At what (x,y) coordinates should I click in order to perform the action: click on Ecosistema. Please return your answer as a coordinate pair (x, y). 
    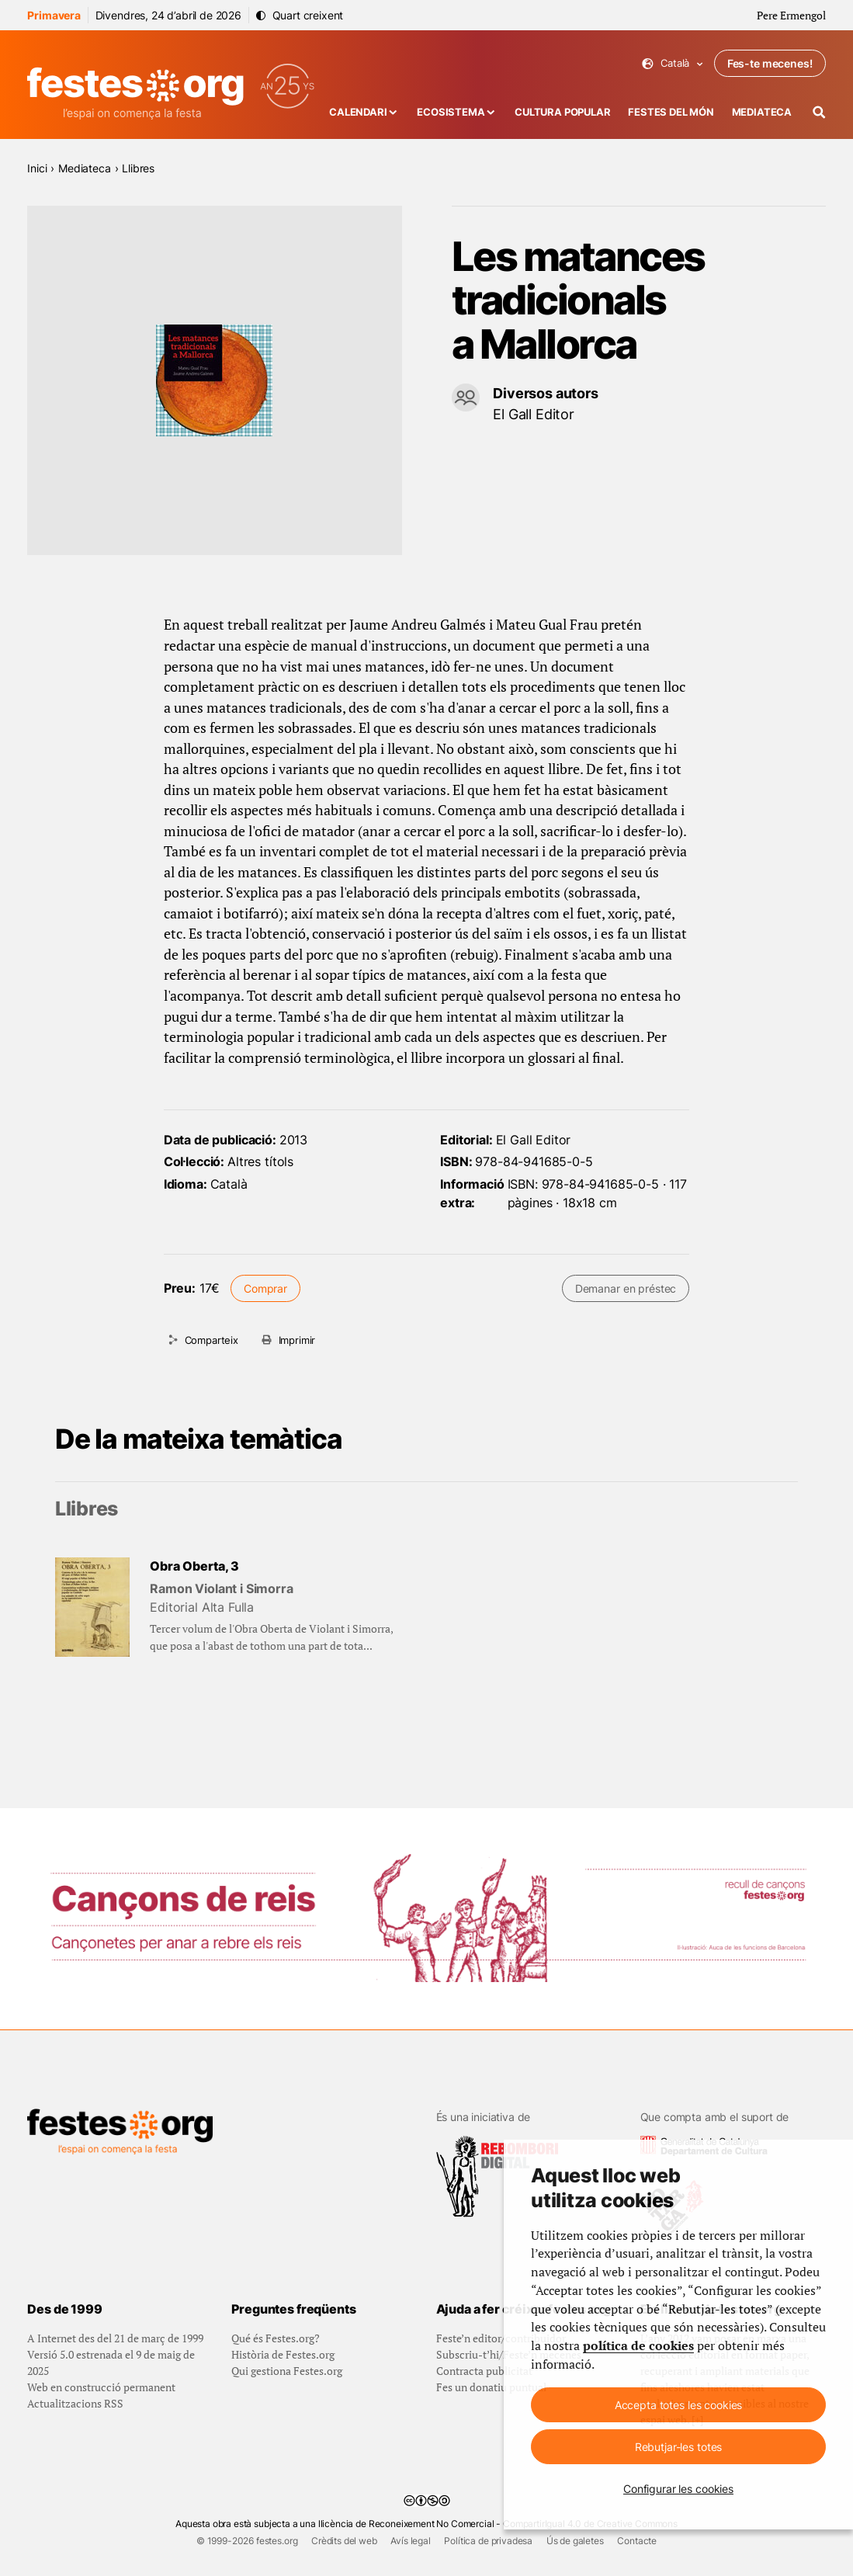
    Looking at the image, I should click on (450, 112).